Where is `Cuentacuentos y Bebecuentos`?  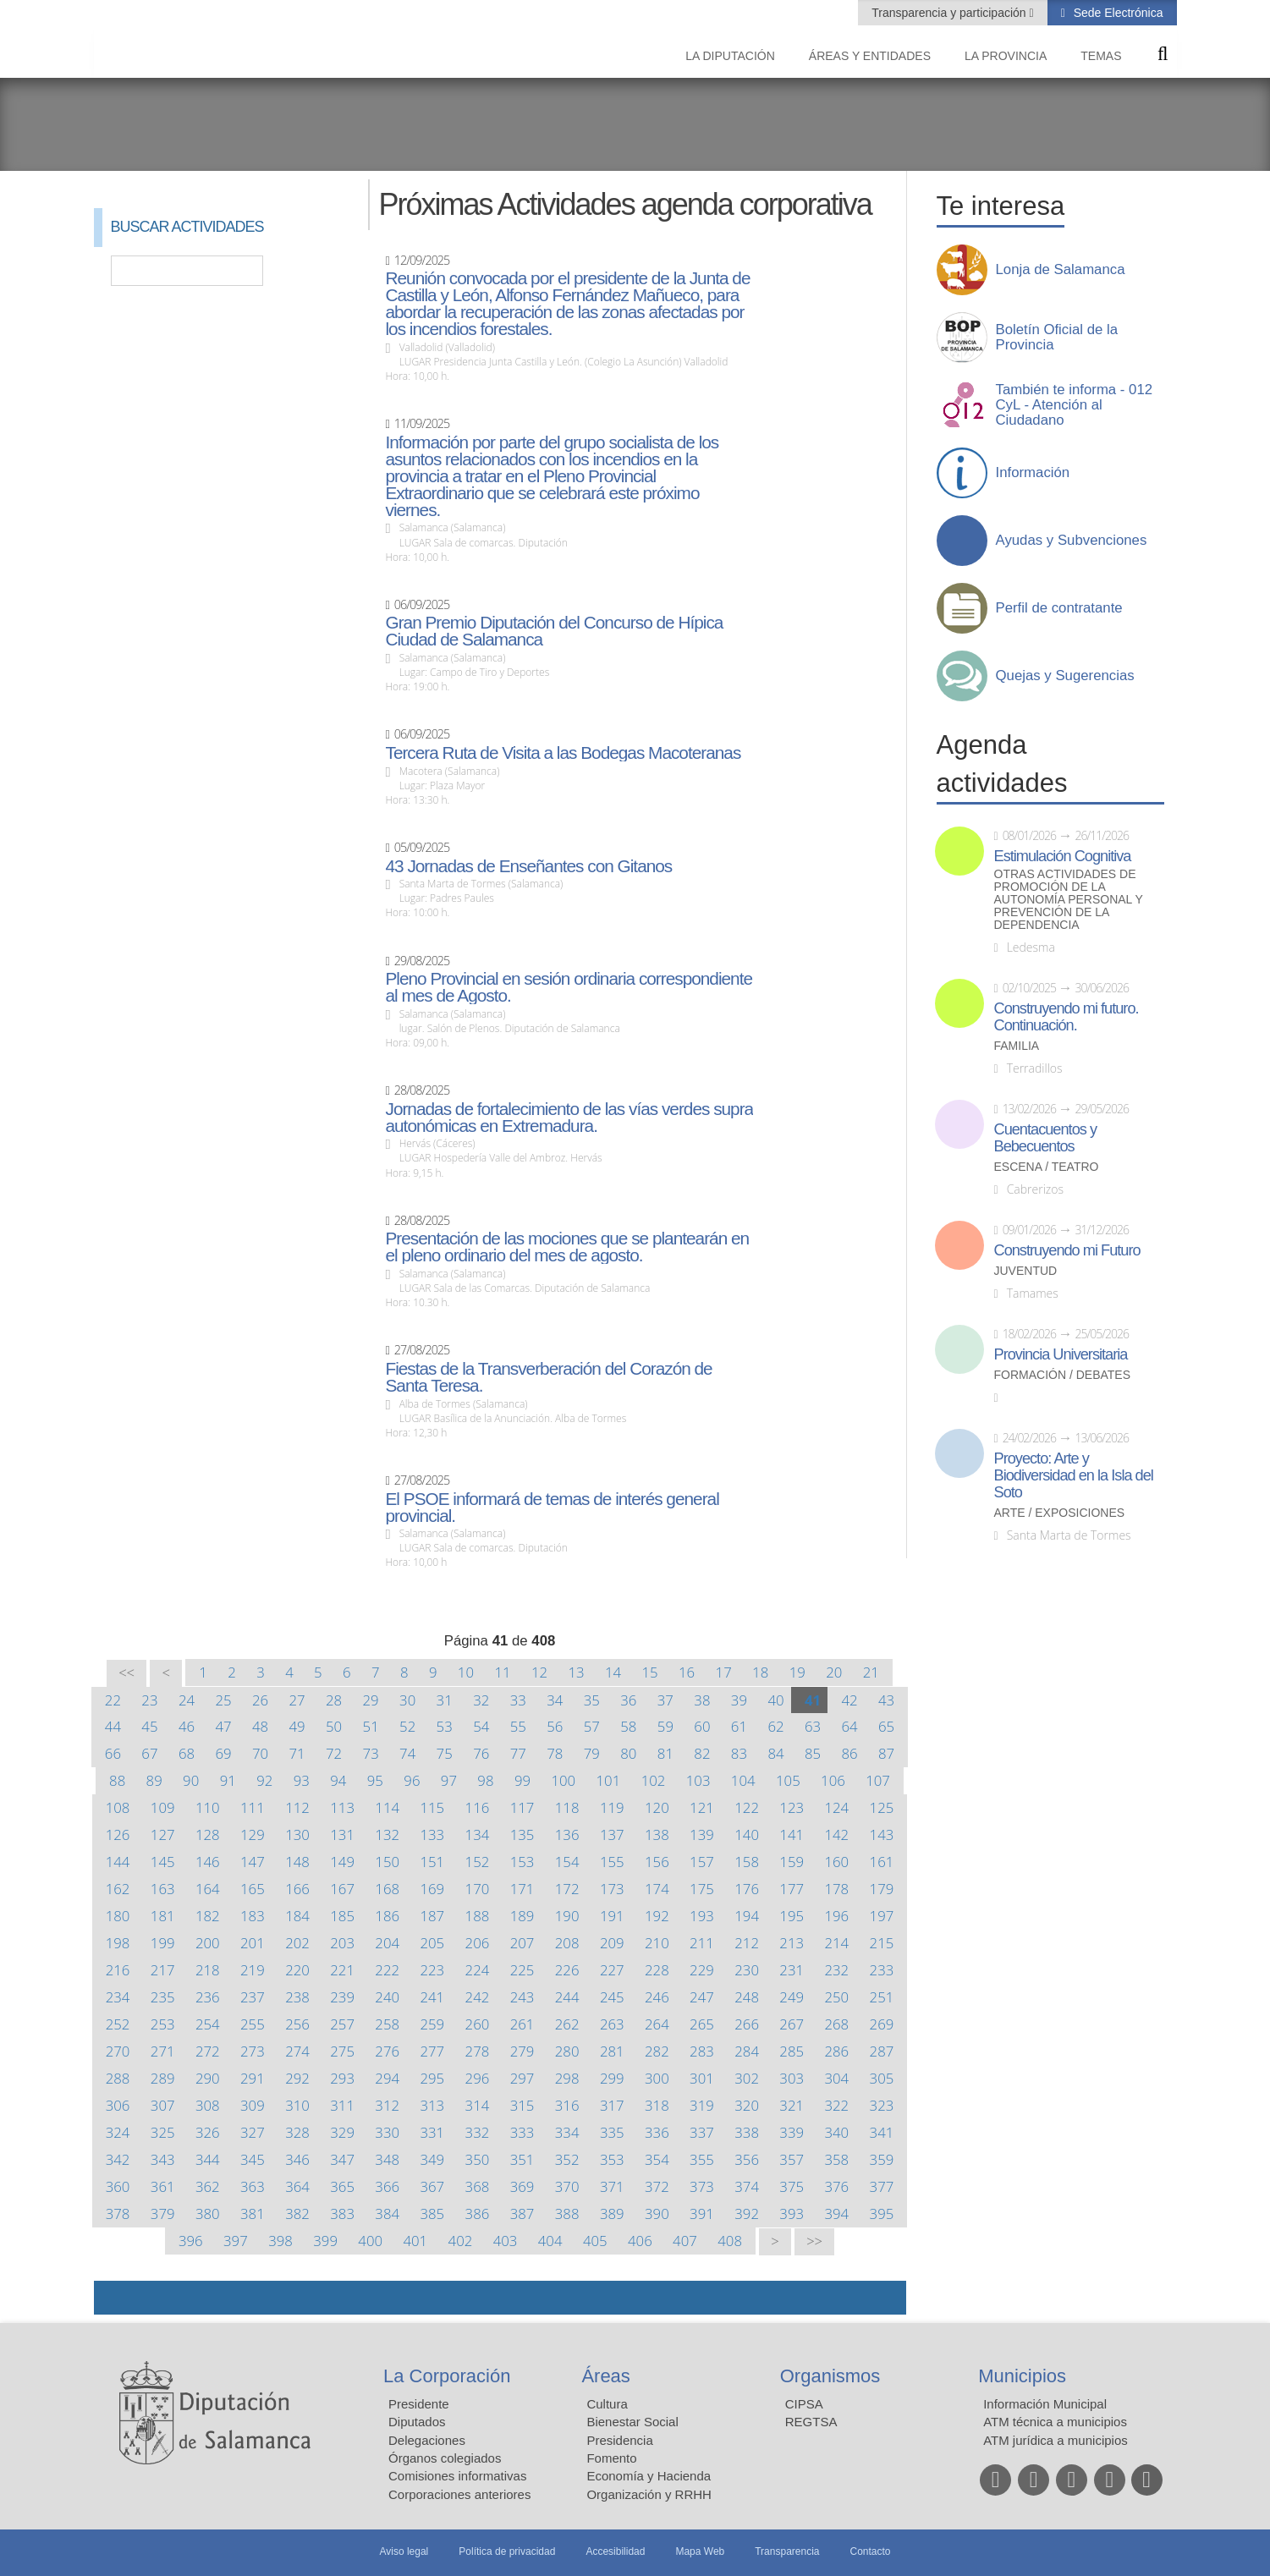 Cuentacuentos y Bebecuentos is located at coordinates (1045, 1138).